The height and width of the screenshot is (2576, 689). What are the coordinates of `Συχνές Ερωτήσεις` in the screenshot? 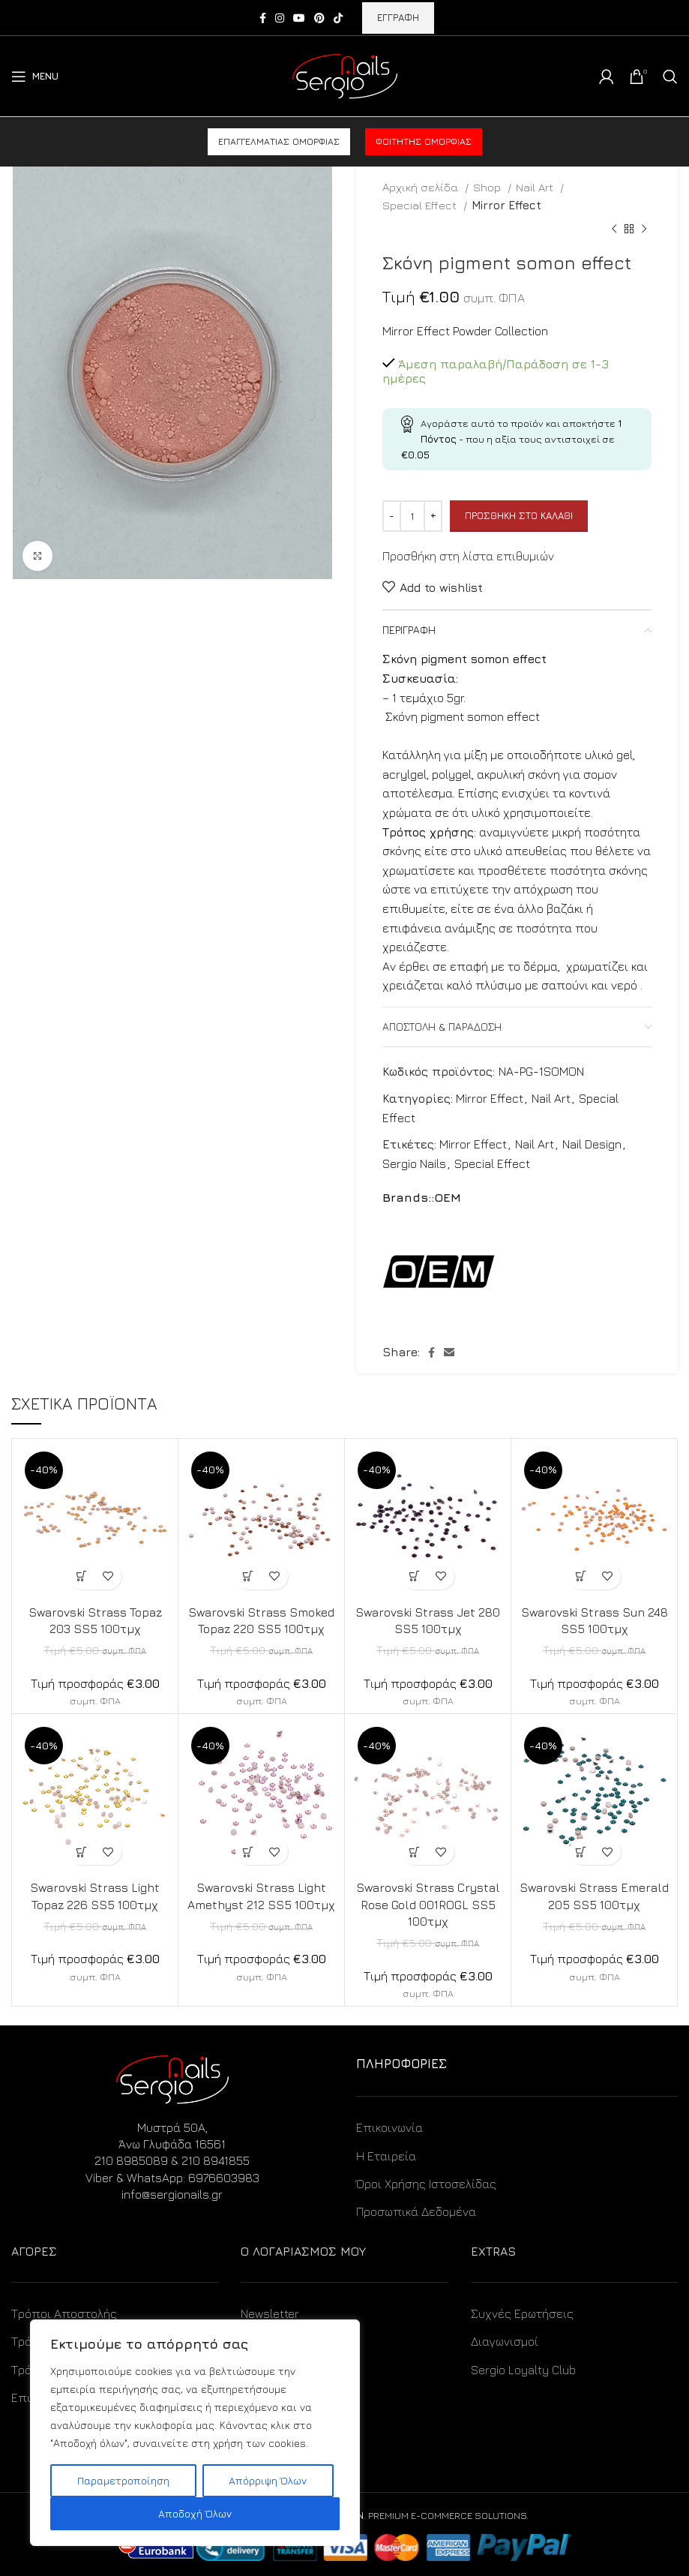 It's located at (522, 2313).